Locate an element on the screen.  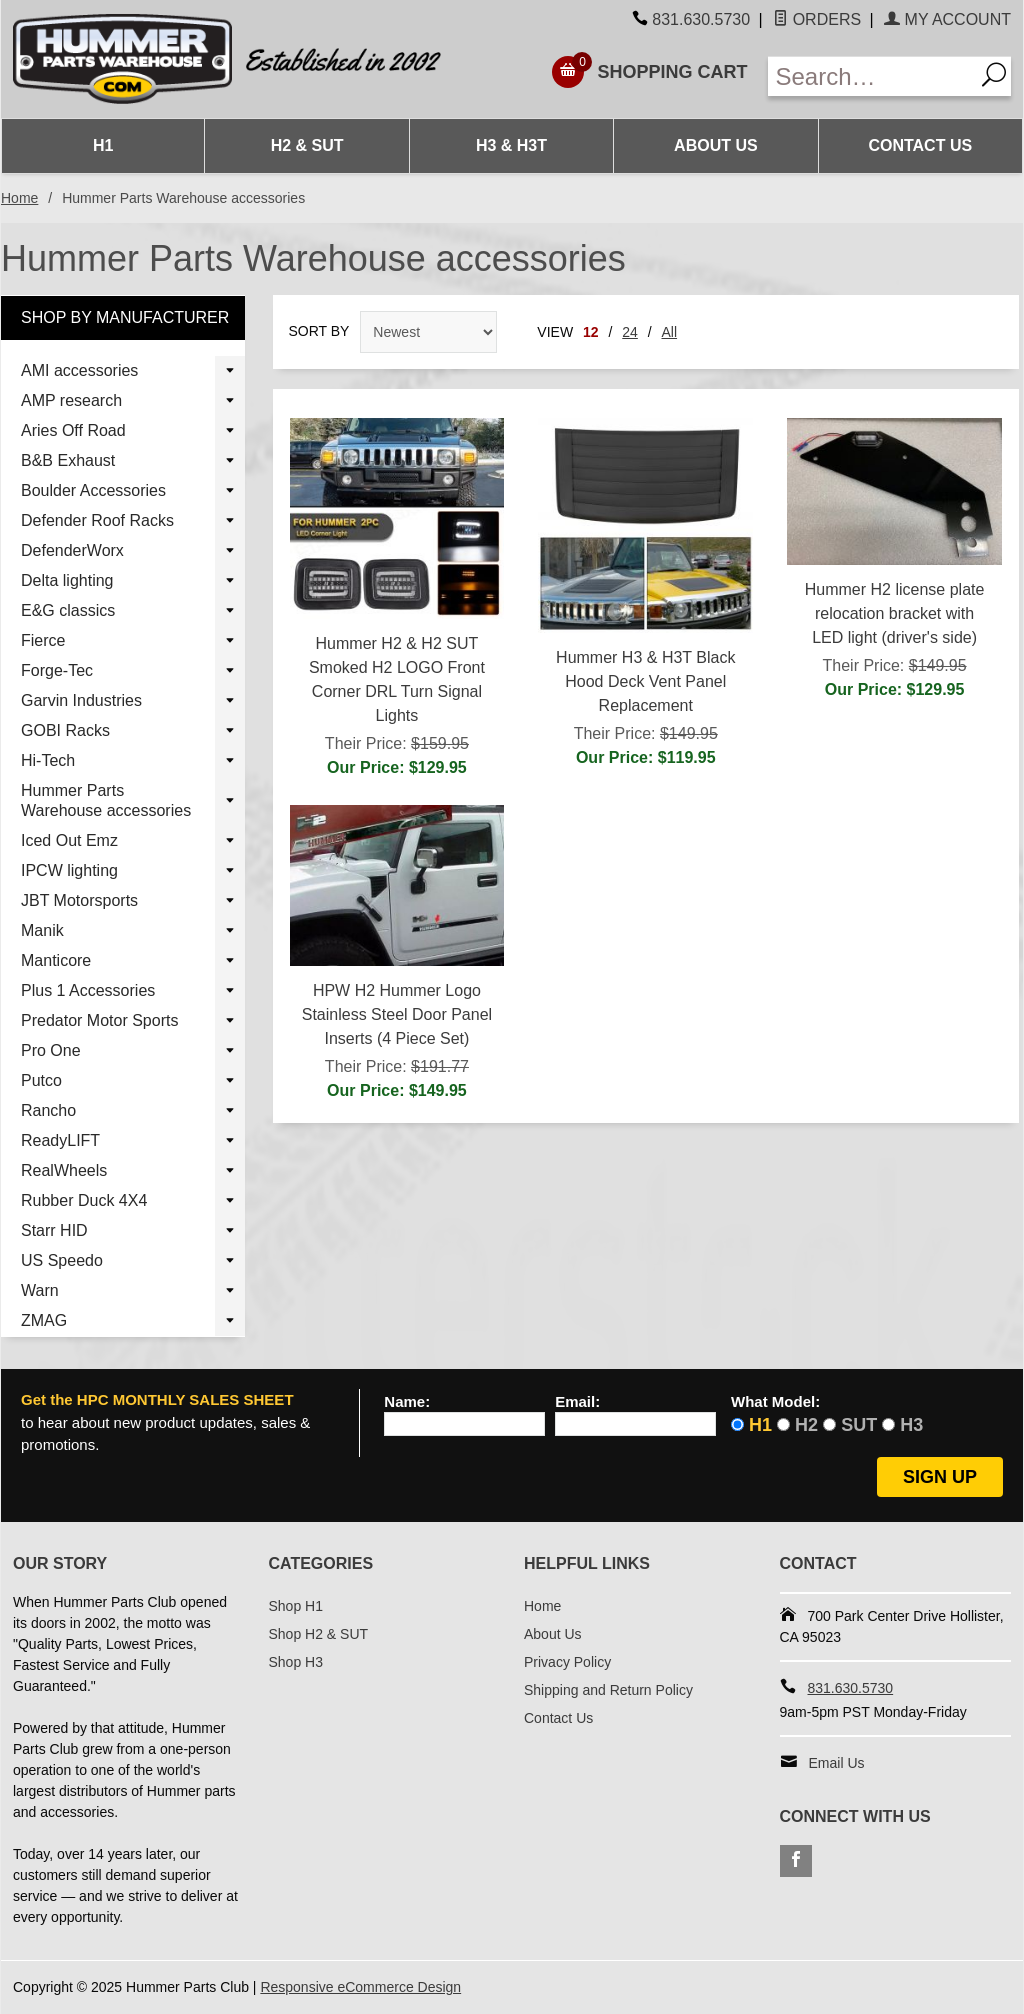
Home is located at coordinates (19, 198).